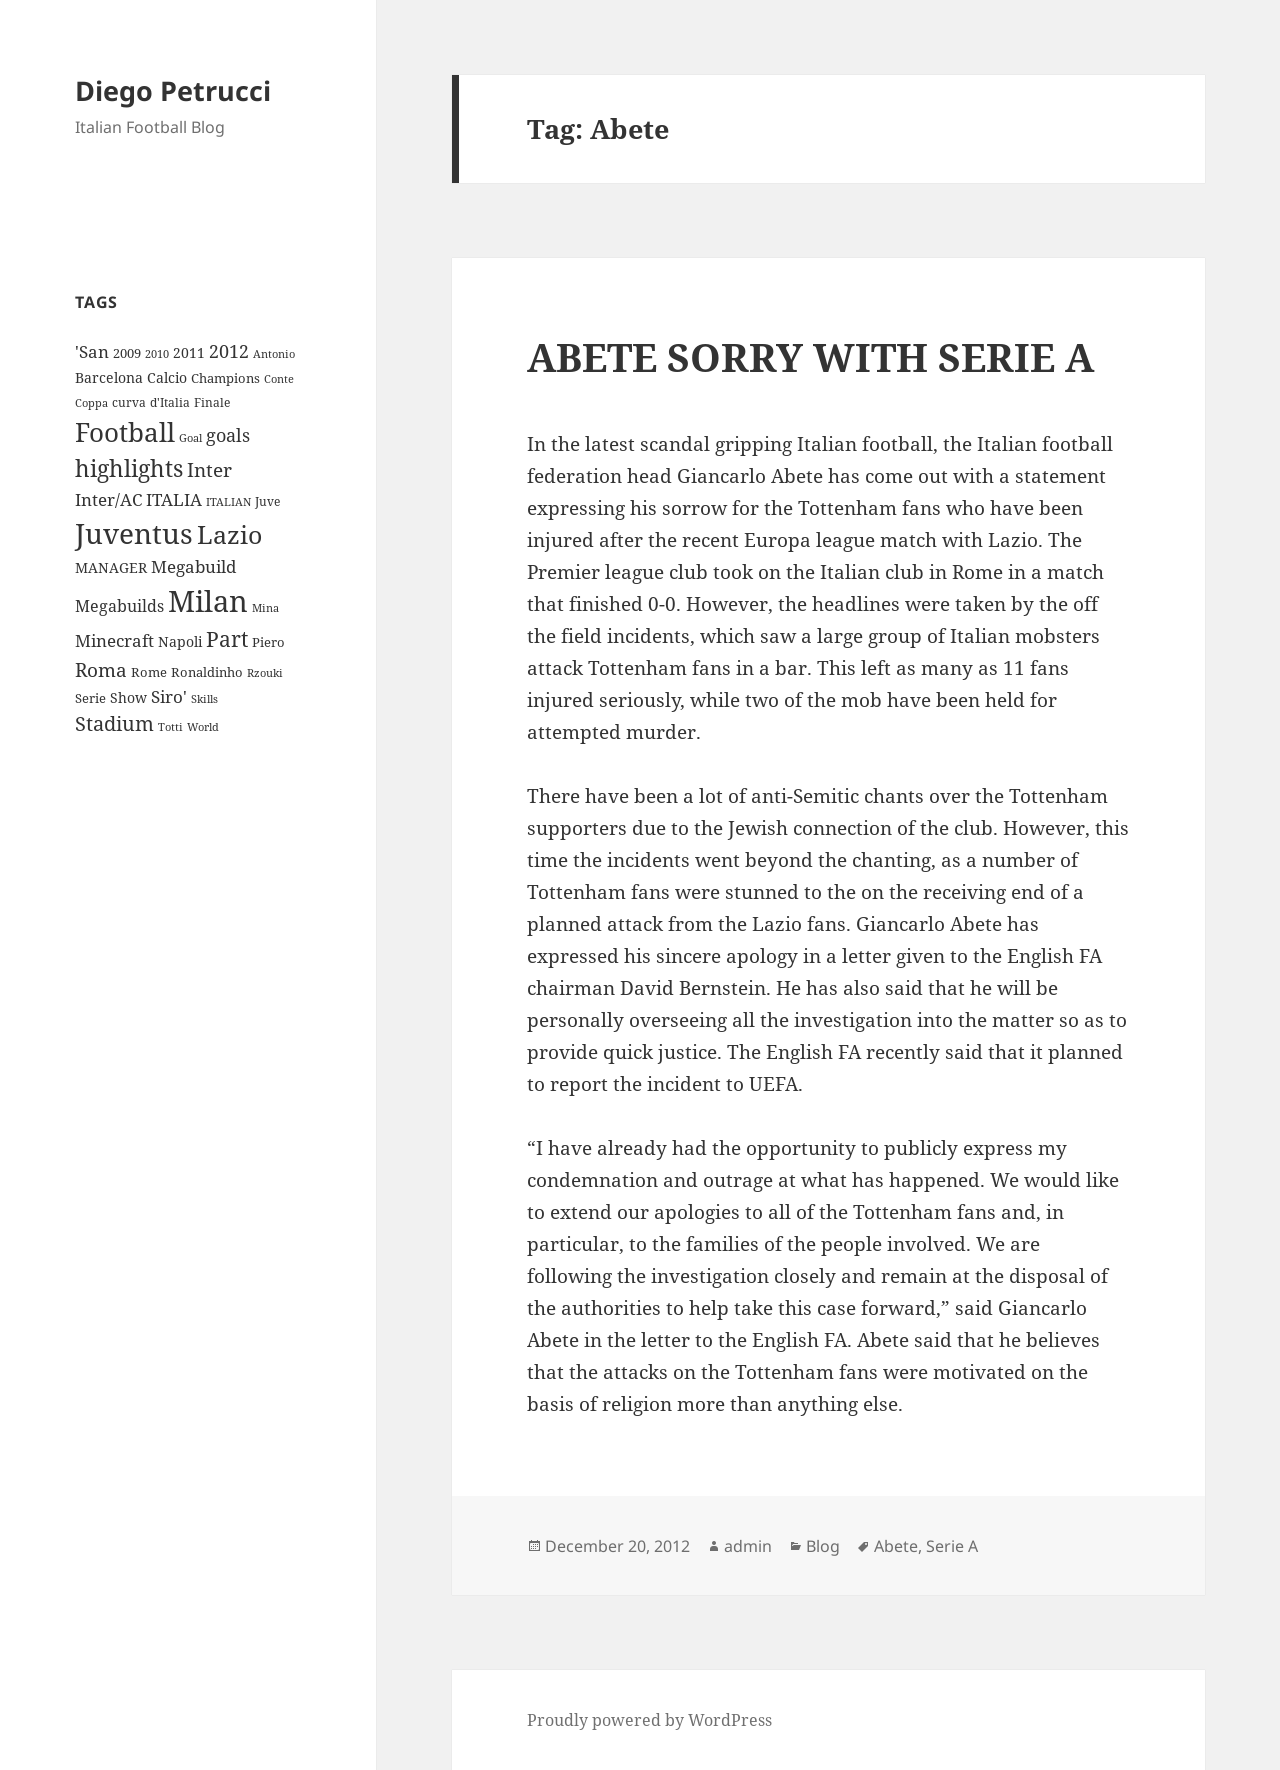 This screenshot has width=1280, height=1770. Describe the element at coordinates (129, 468) in the screenshot. I see `highlights [highlights (52 items)]` at that location.